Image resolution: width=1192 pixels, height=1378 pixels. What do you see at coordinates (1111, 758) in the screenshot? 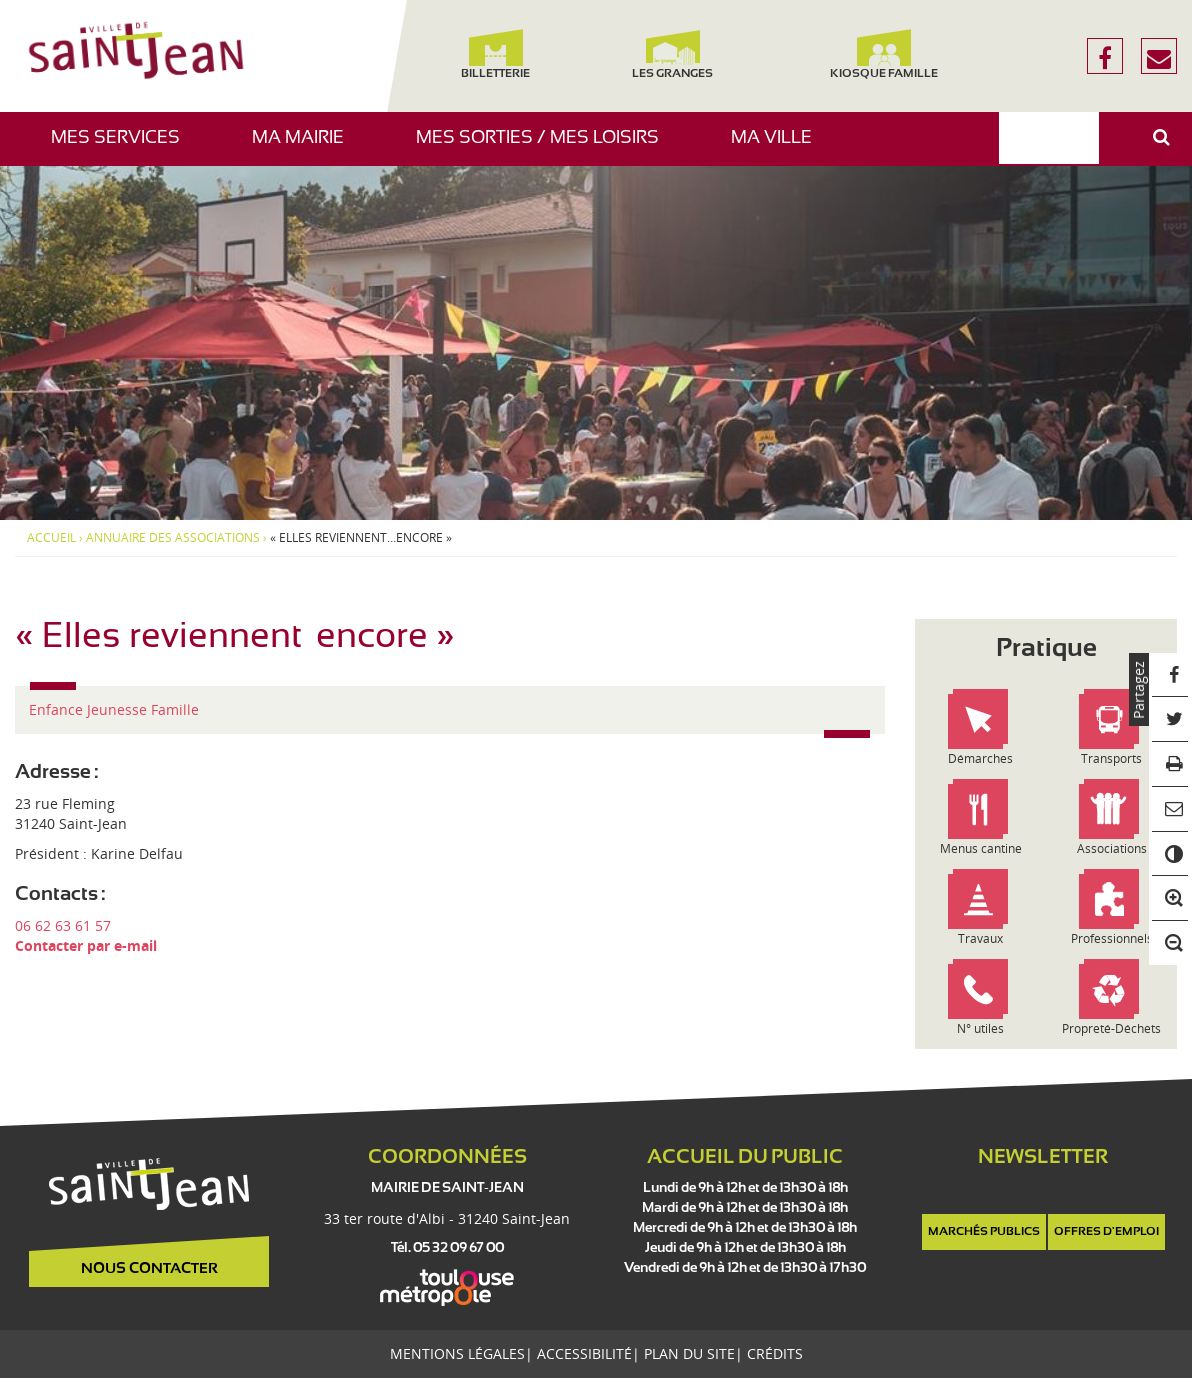
I see `Transports` at bounding box center [1111, 758].